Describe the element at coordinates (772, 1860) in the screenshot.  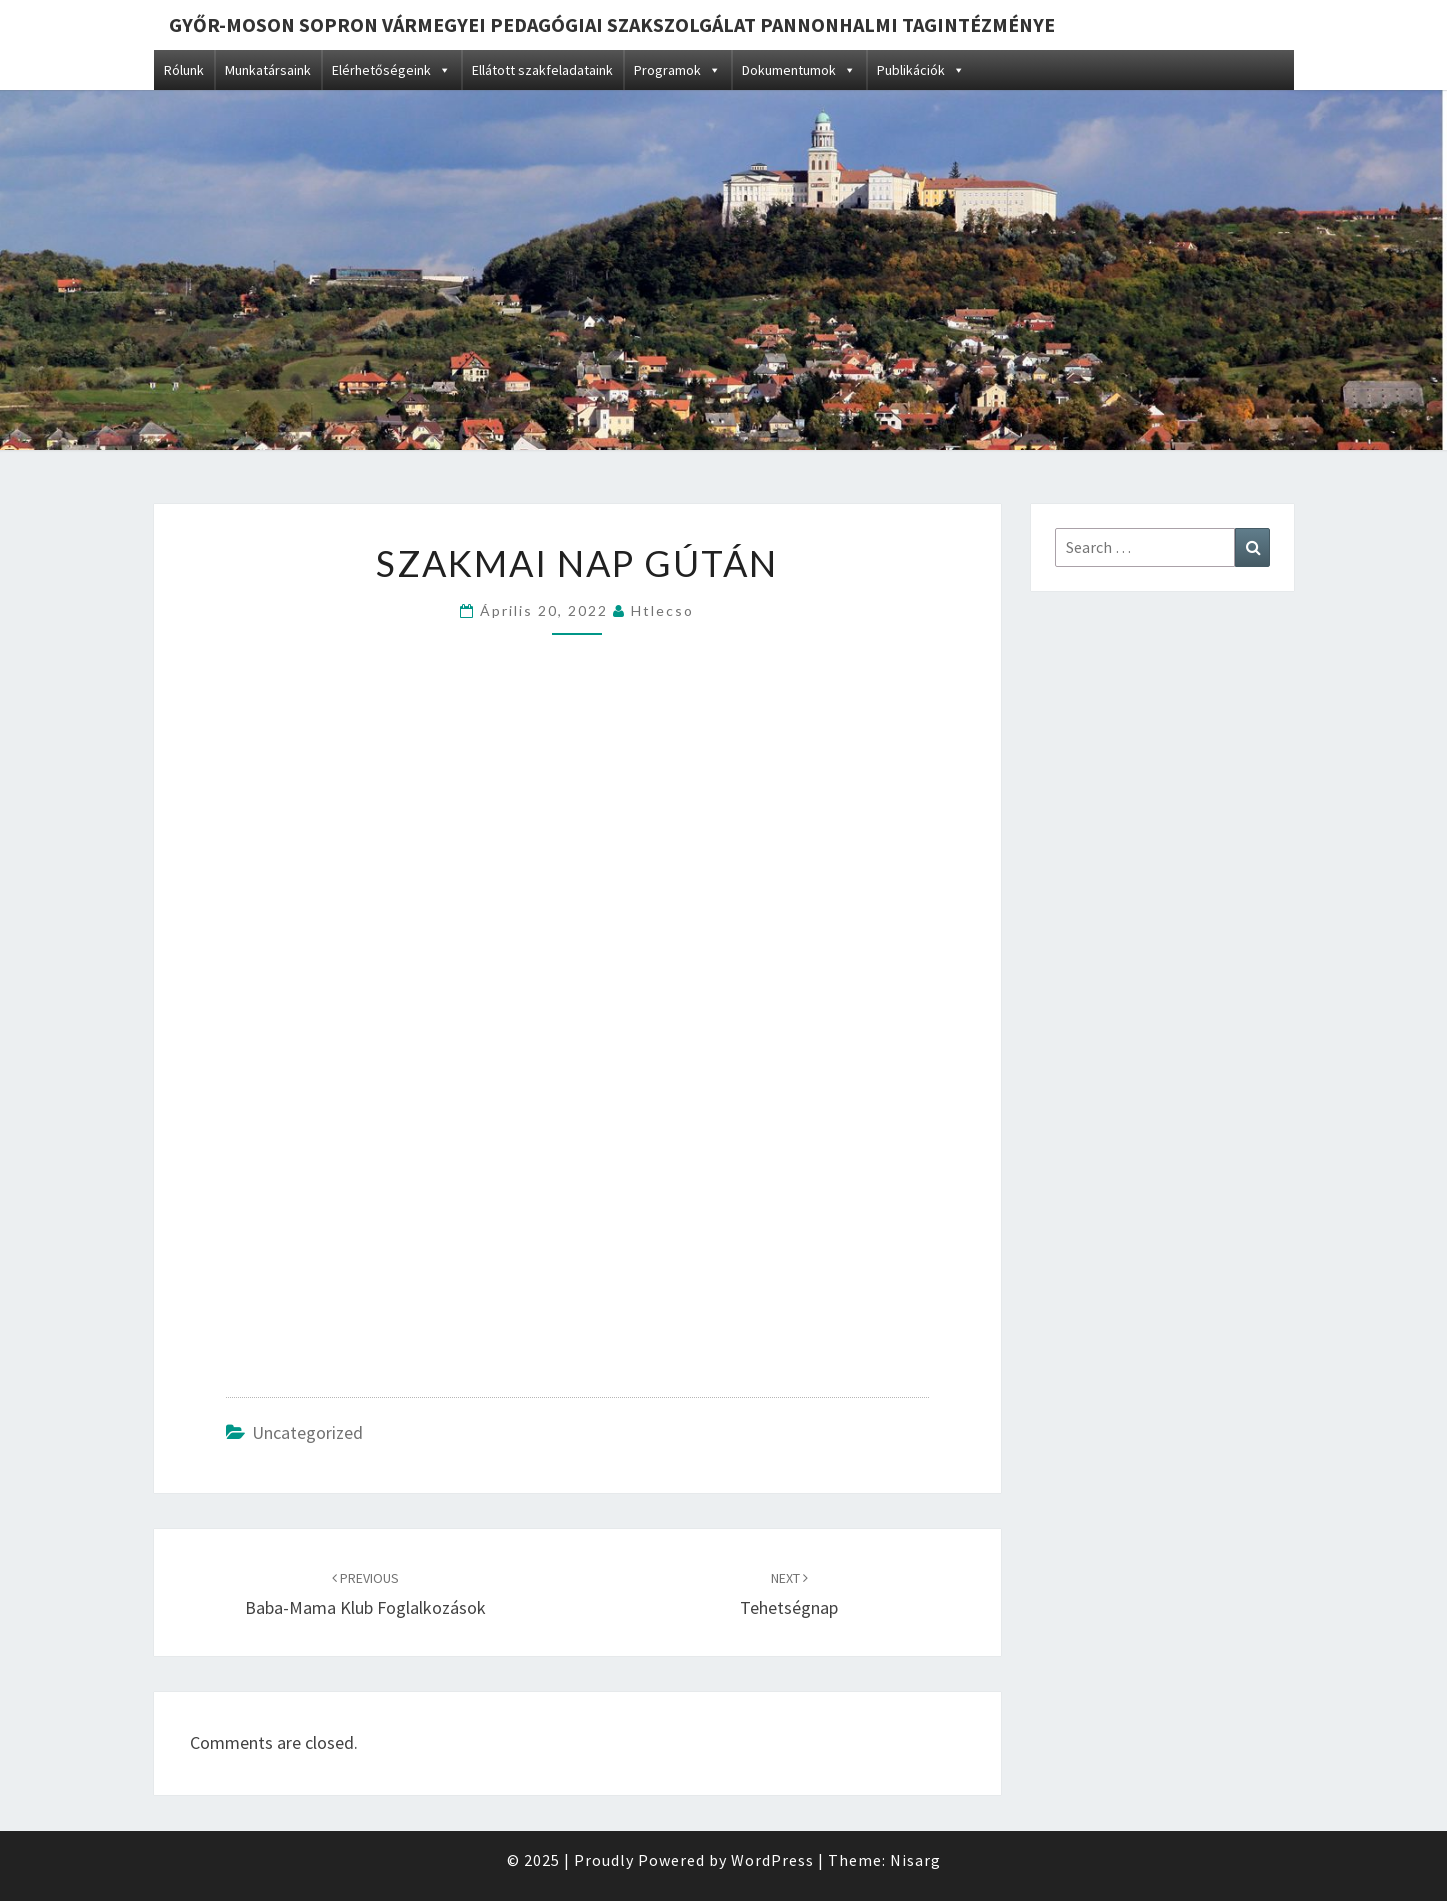
I see `WordPress` at that location.